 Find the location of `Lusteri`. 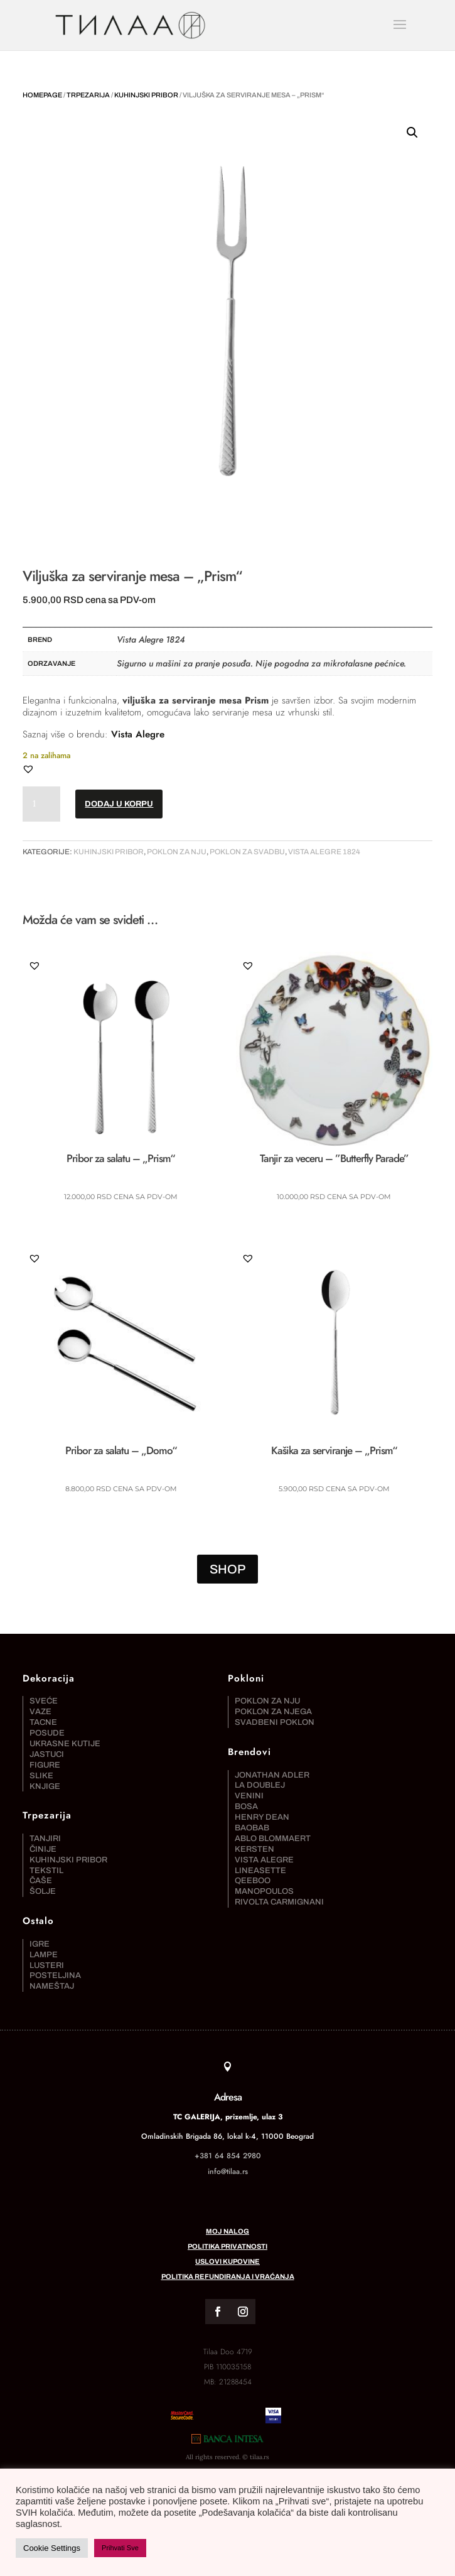

Lusteri is located at coordinates (46, 1948).